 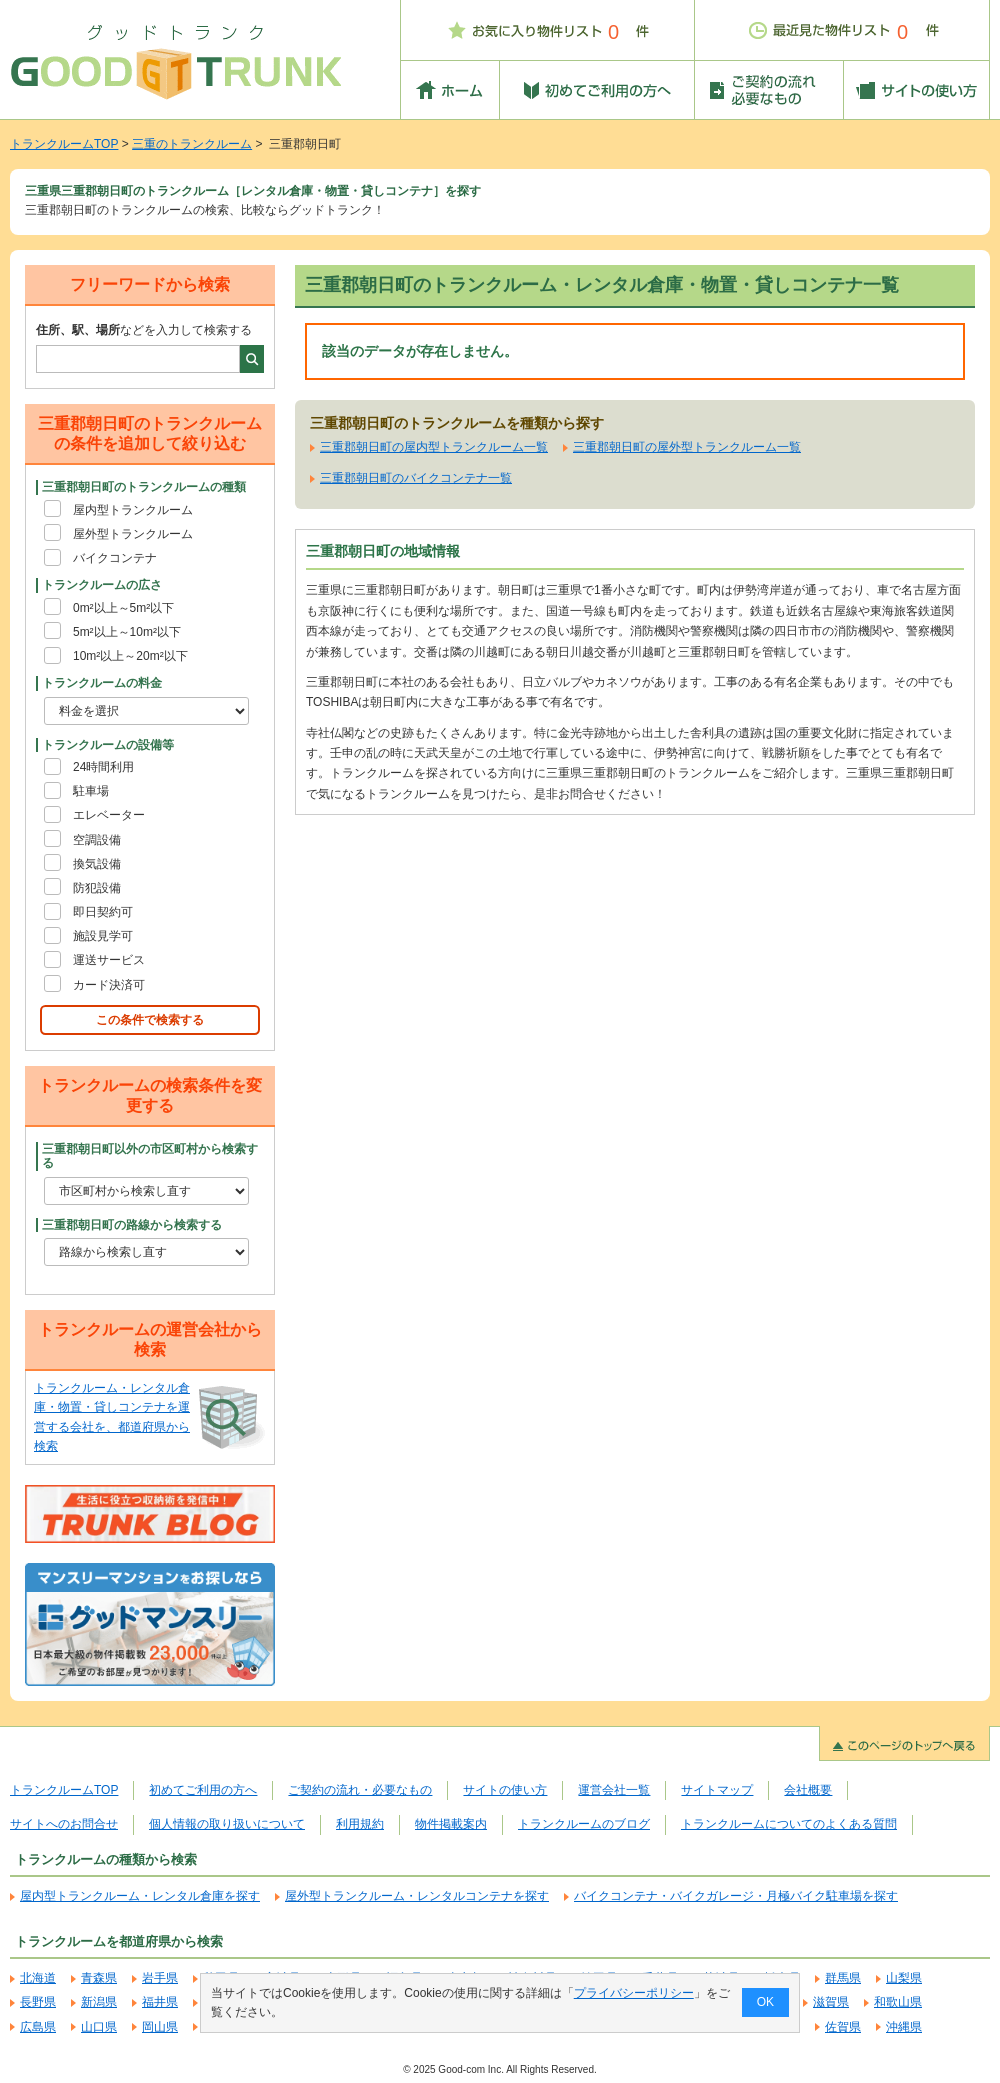 I want to click on 屋外型トランクルーム・レンタルコンテナを探す, so click(x=417, y=1896).